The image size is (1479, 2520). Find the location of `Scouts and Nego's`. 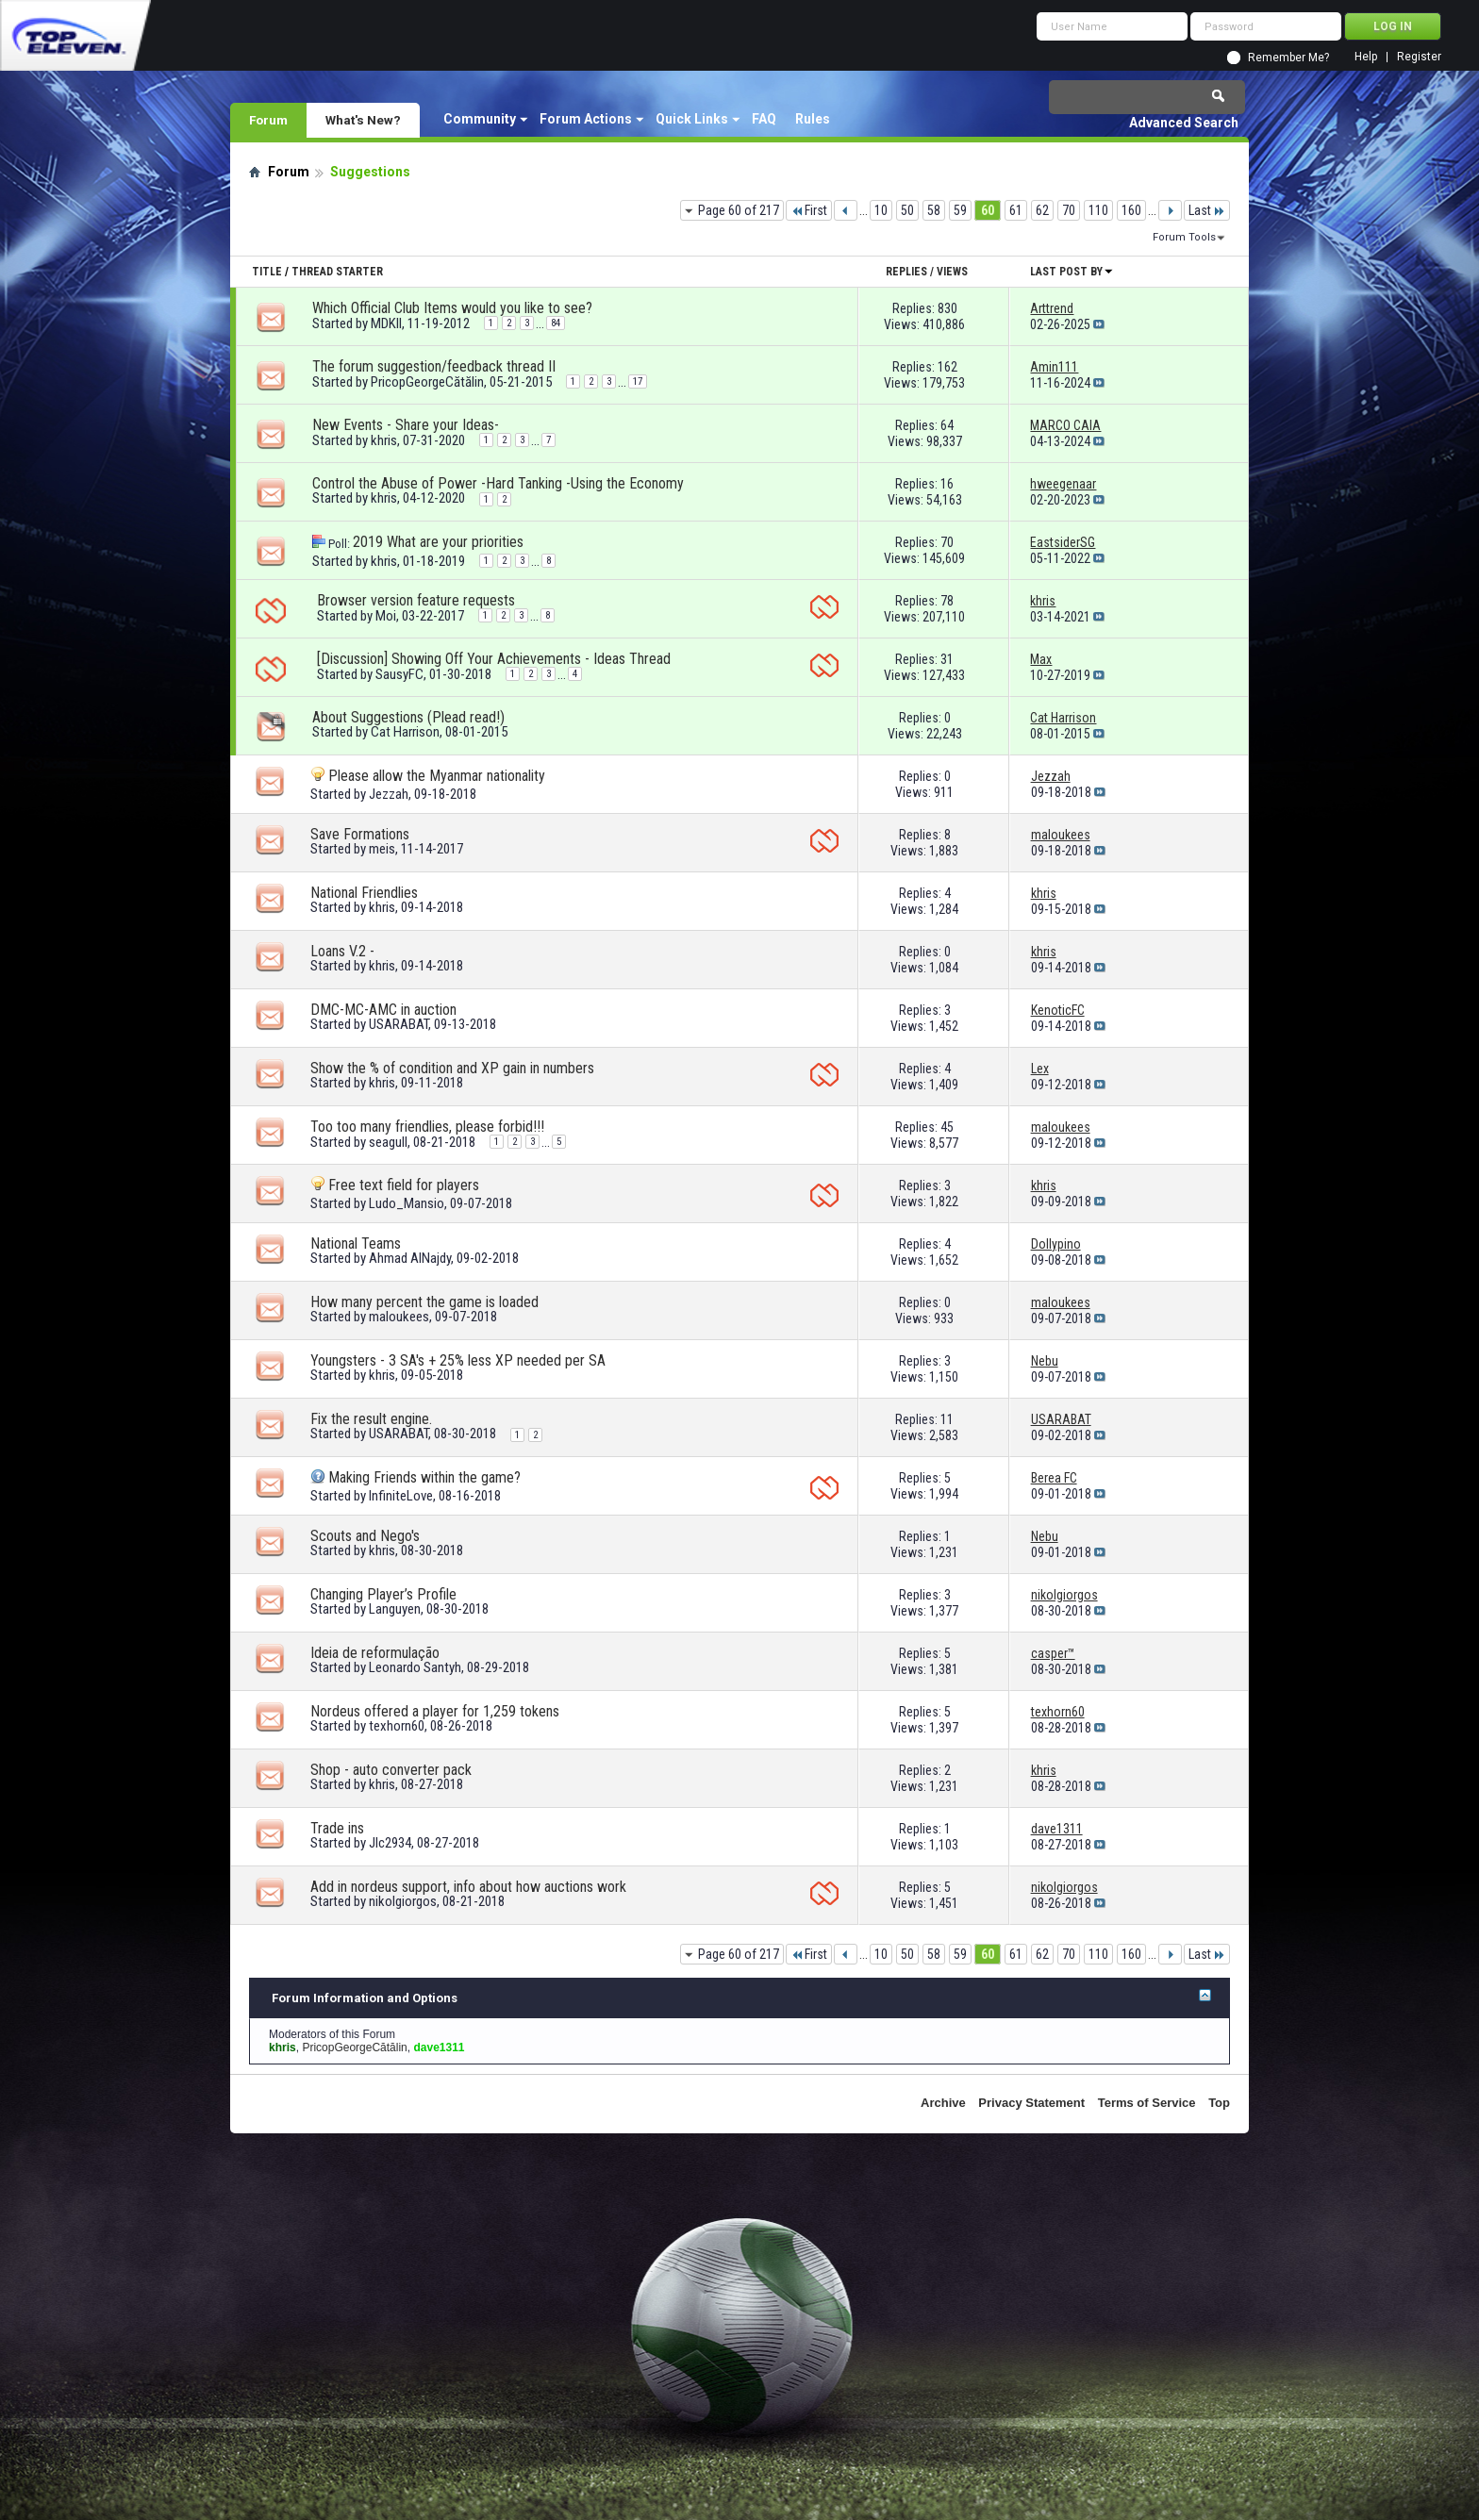

Scouts and Nego's is located at coordinates (365, 1536).